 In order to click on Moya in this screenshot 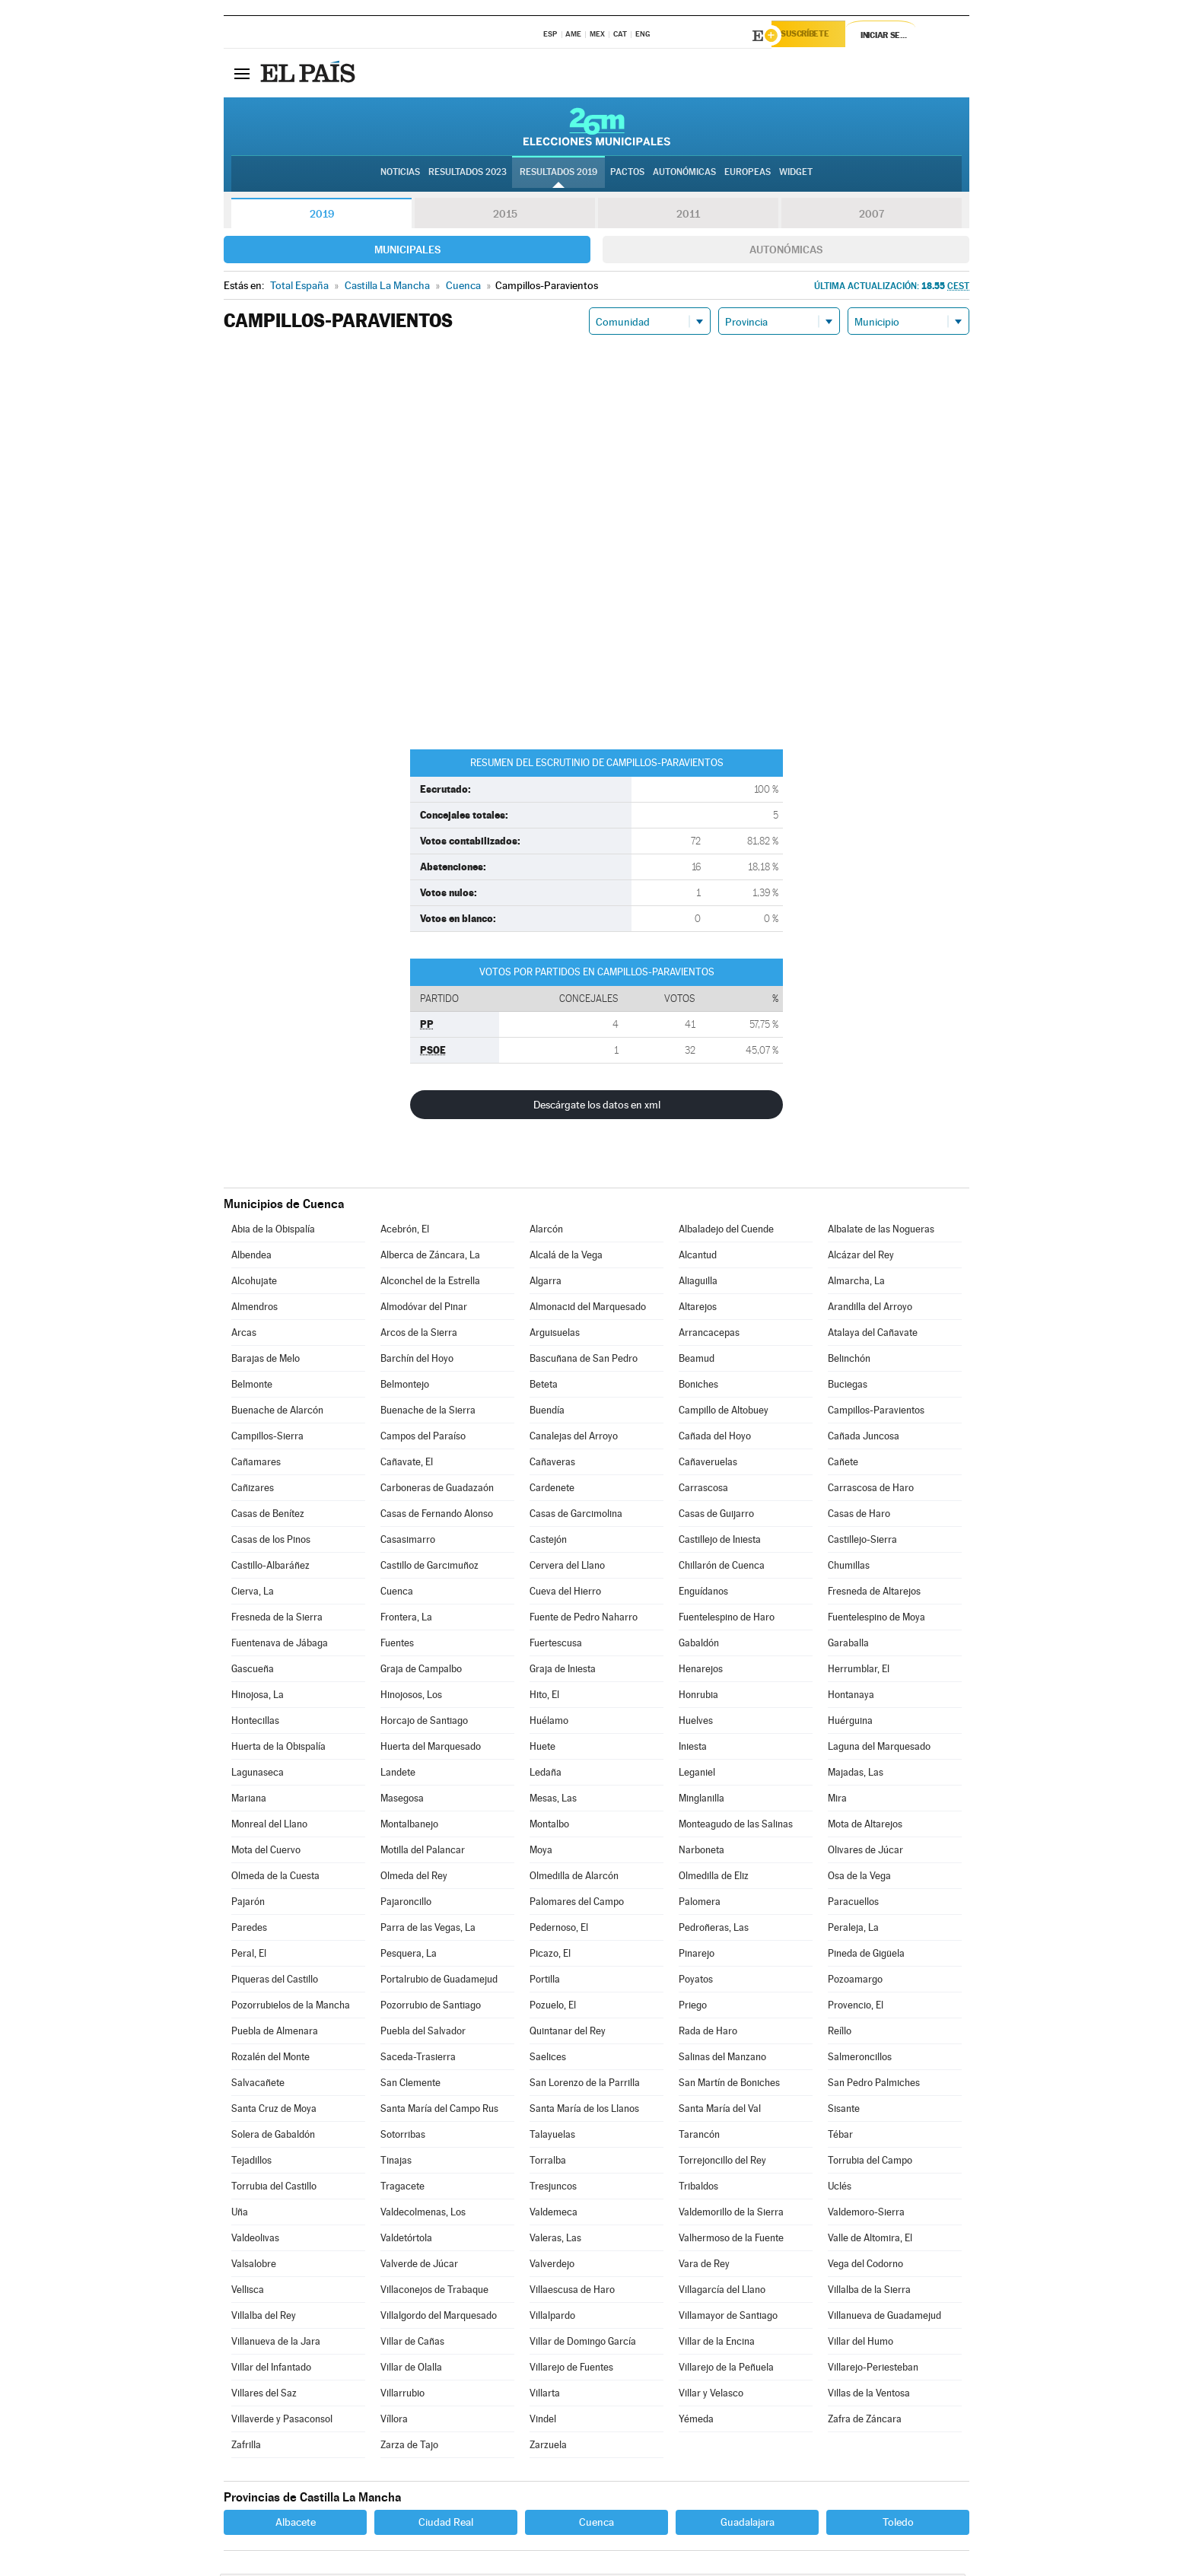, I will do `click(541, 1852)`.